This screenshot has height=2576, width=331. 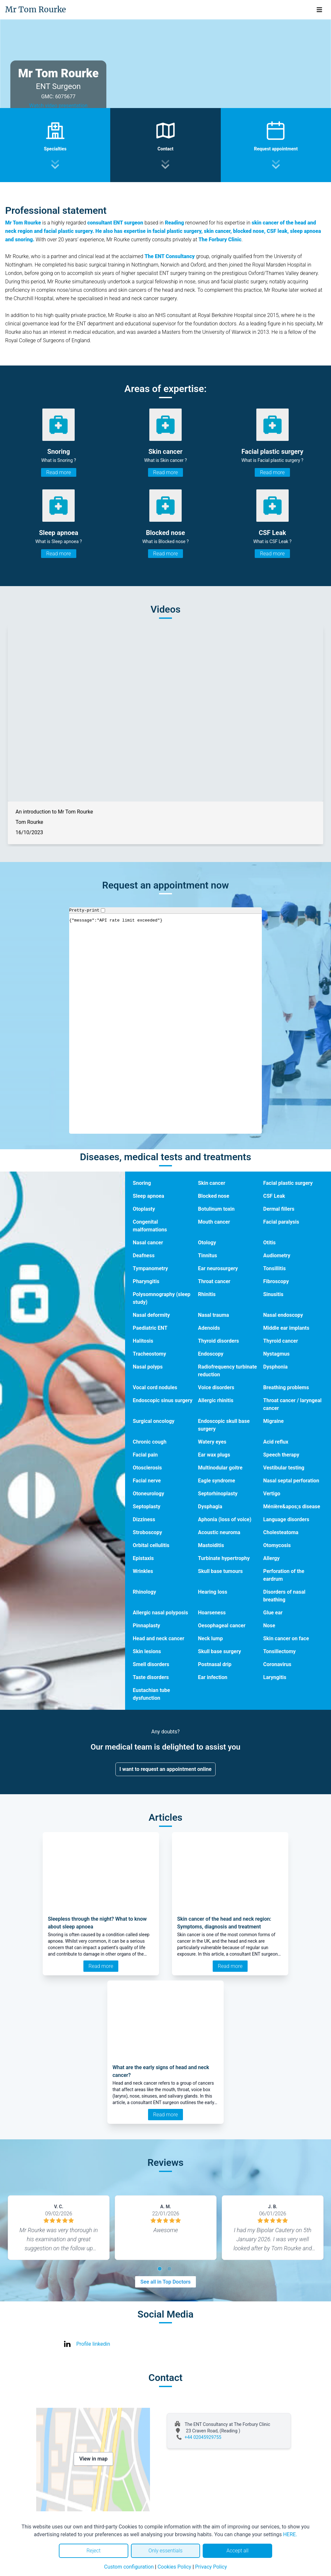 What do you see at coordinates (216, 1387) in the screenshot?
I see `Voice disorders` at bounding box center [216, 1387].